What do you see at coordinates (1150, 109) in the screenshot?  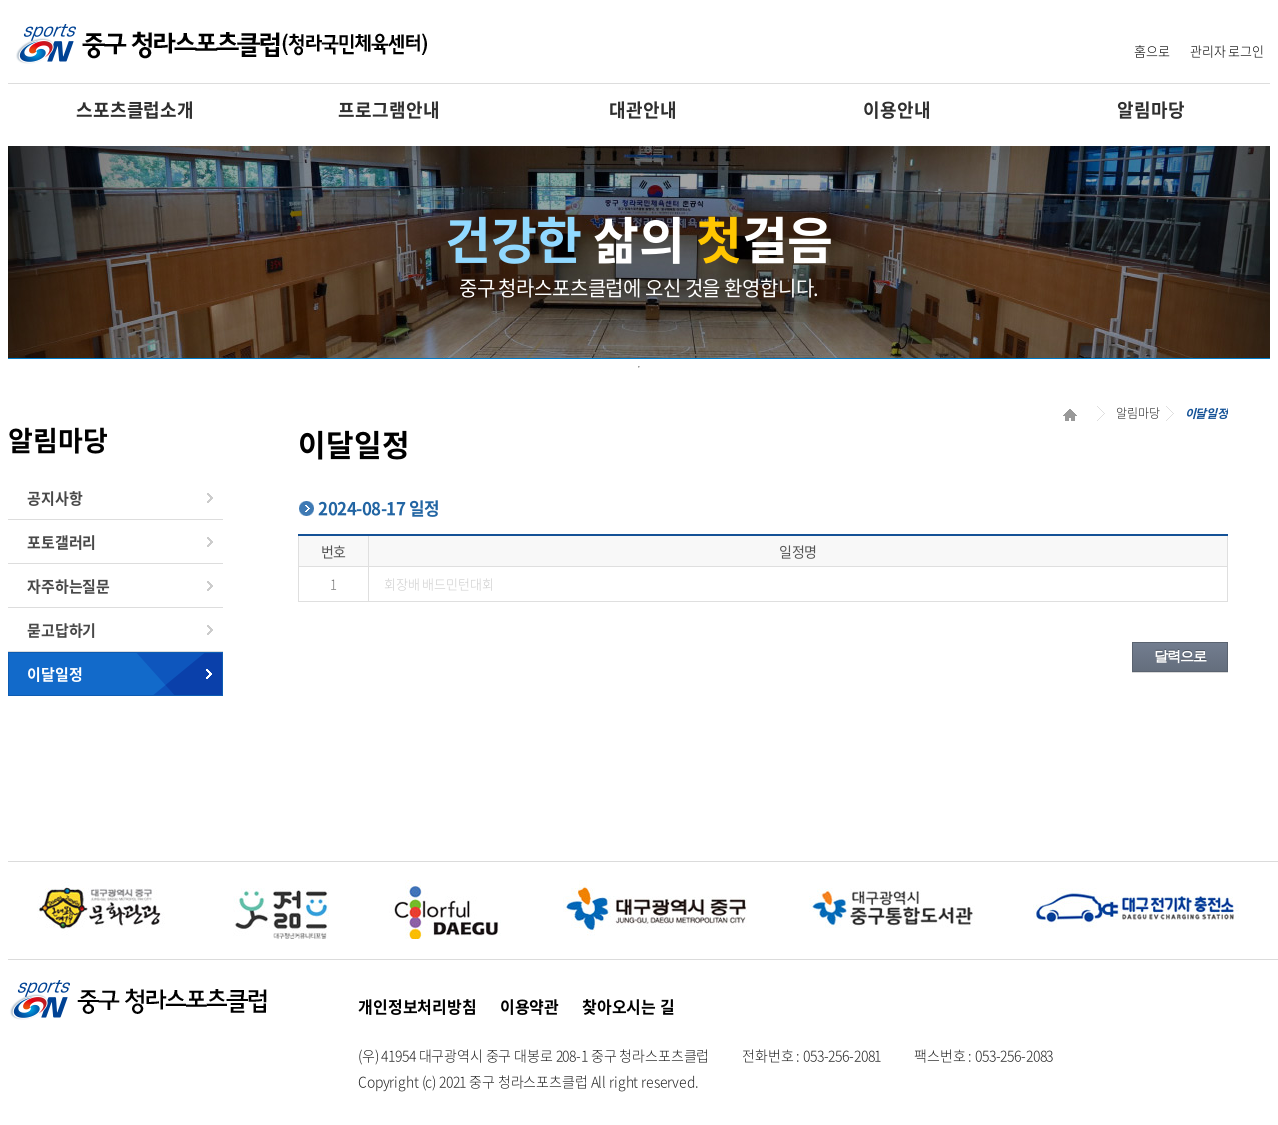 I see `알림마당` at bounding box center [1150, 109].